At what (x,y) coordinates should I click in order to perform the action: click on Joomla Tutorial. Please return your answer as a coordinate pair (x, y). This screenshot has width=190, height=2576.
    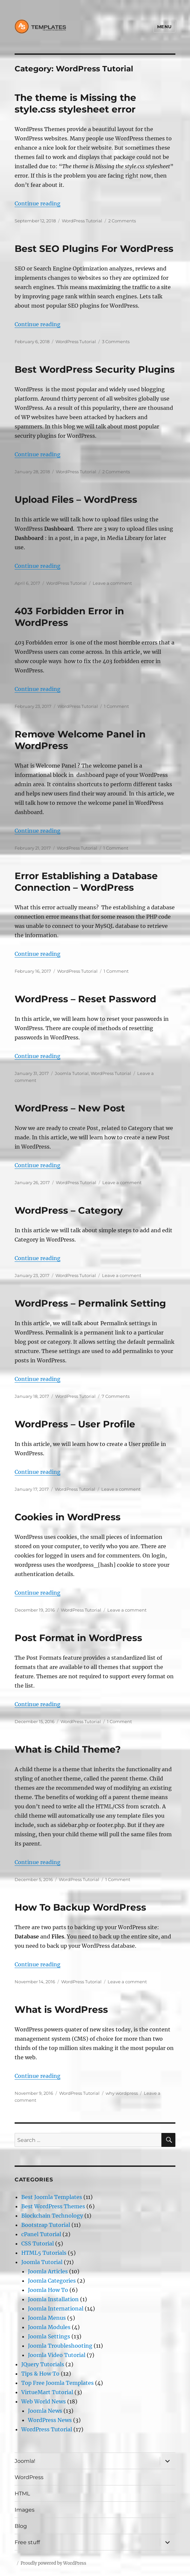
    Looking at the image, I should click on (72, 1073).